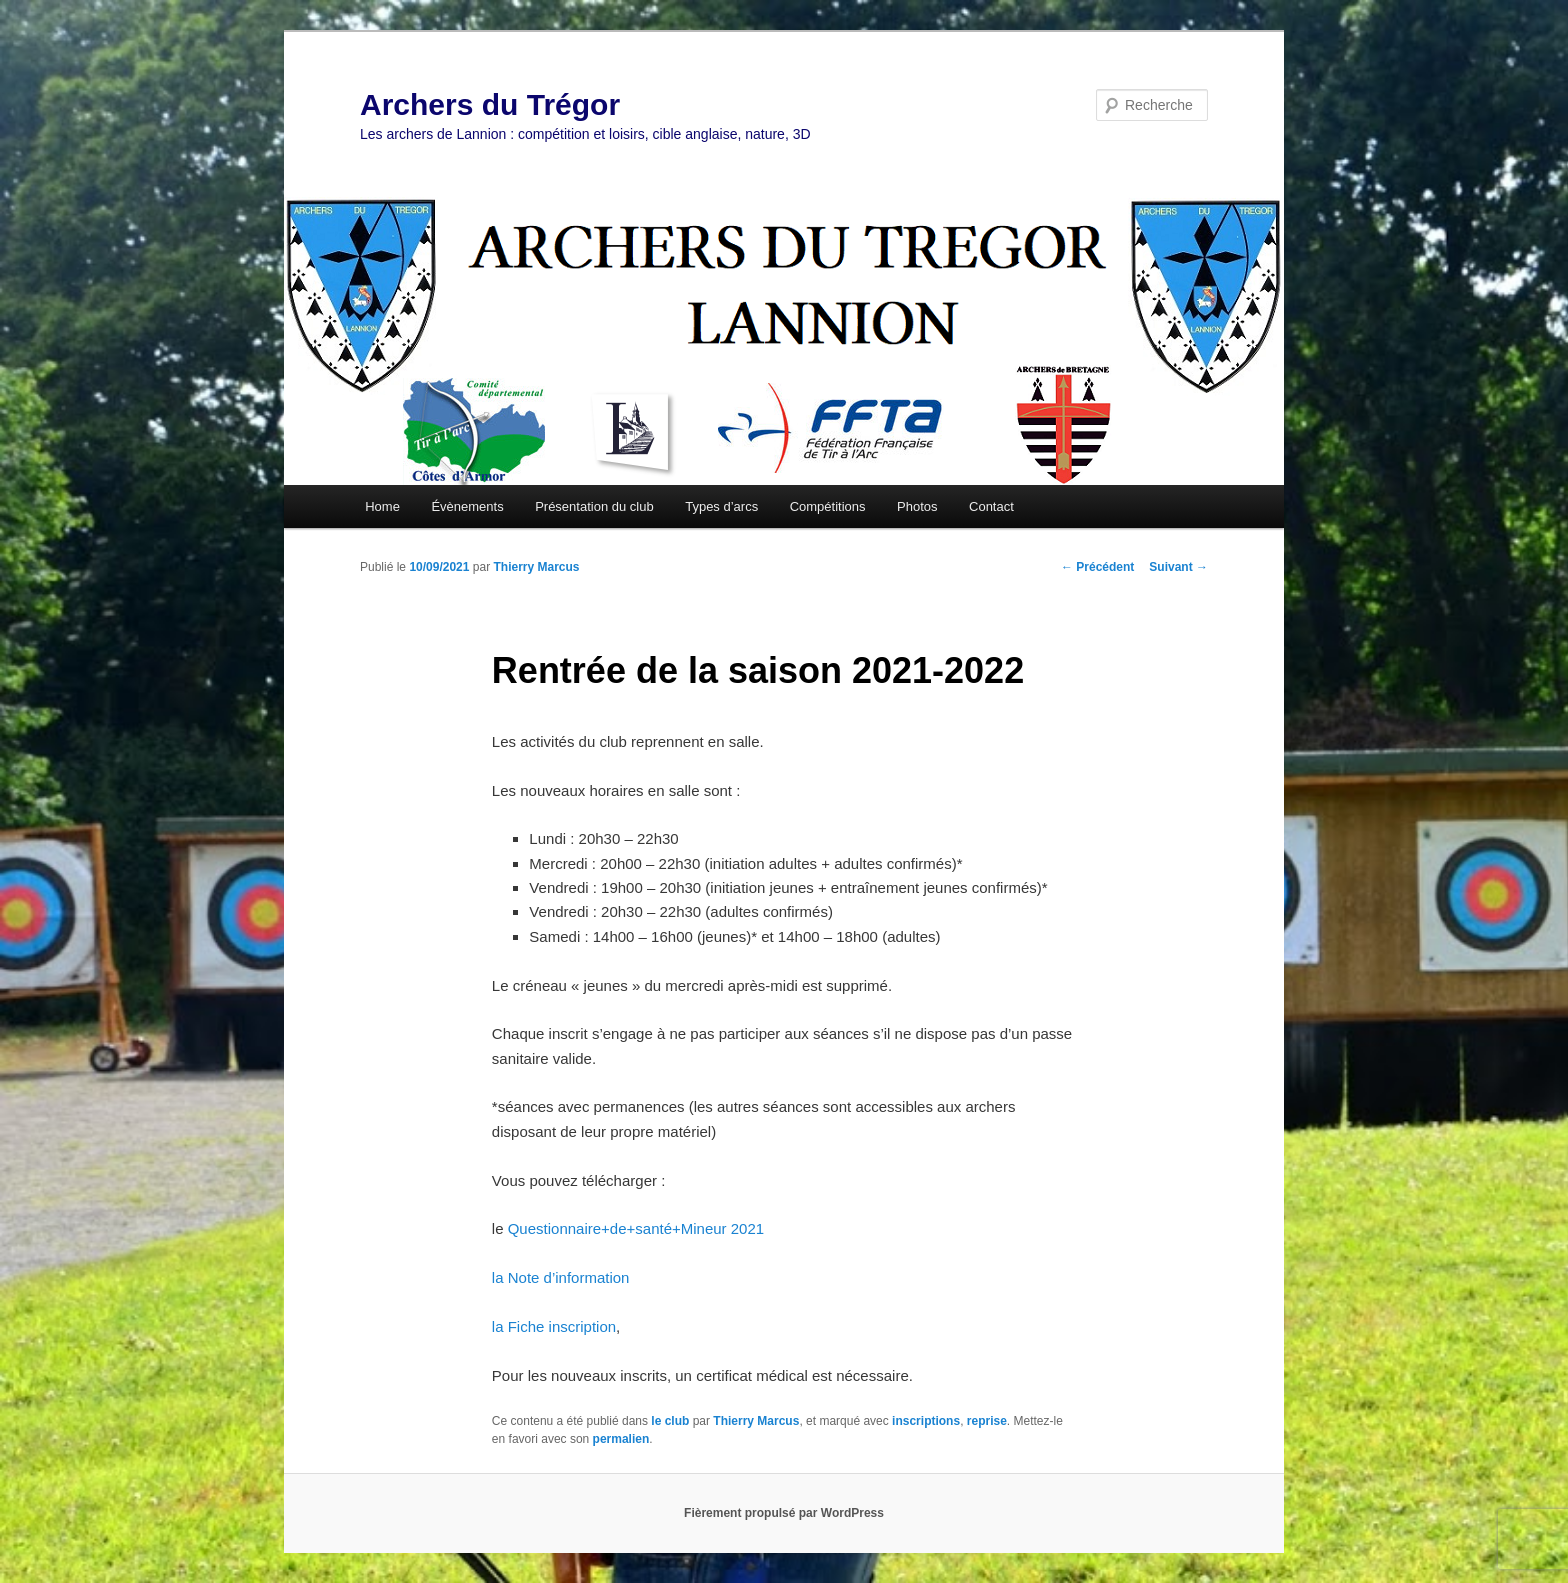 Image resolution: width=1568 pixels, height=1583 pixels. What do you see at coordinates (554, 1326) in the screenshot?
I see `la Fiche inscription` at bounding box center [554, 1326].